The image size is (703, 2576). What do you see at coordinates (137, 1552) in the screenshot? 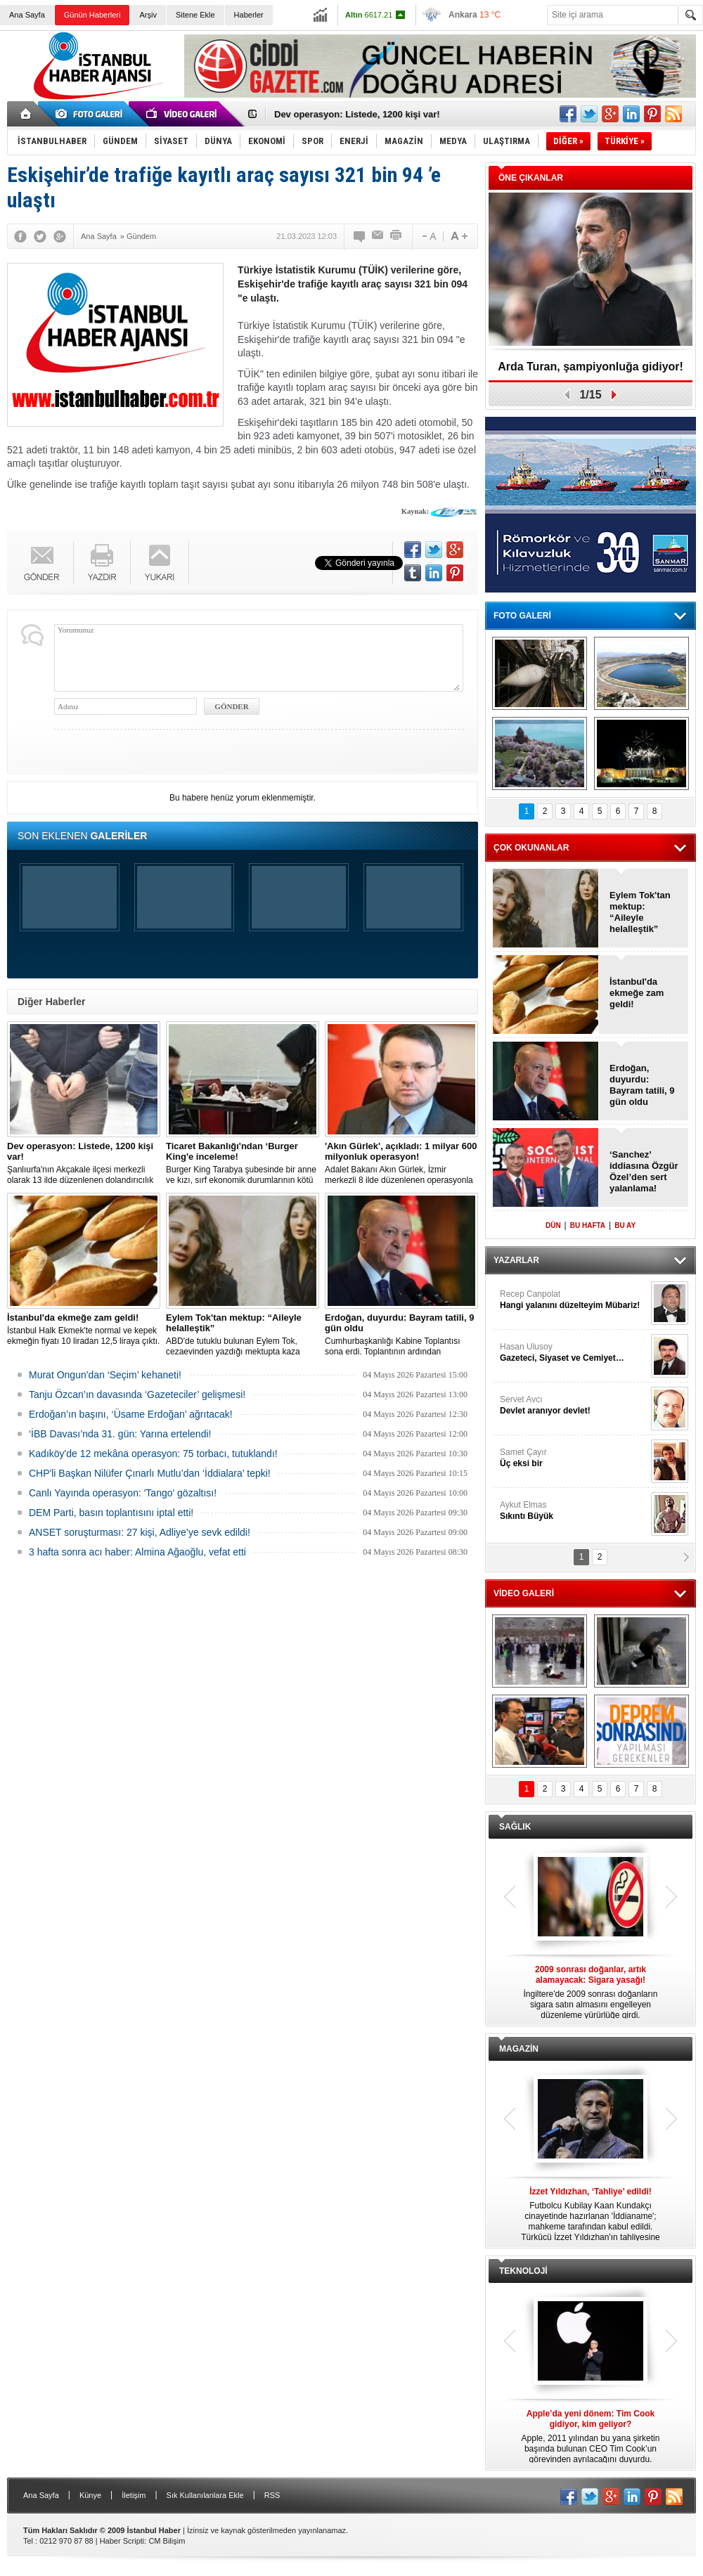
I see `3 hafta sonra acı haber: Almina Ağaoğlu, vefat etti` at bounding box center [137, 1552].